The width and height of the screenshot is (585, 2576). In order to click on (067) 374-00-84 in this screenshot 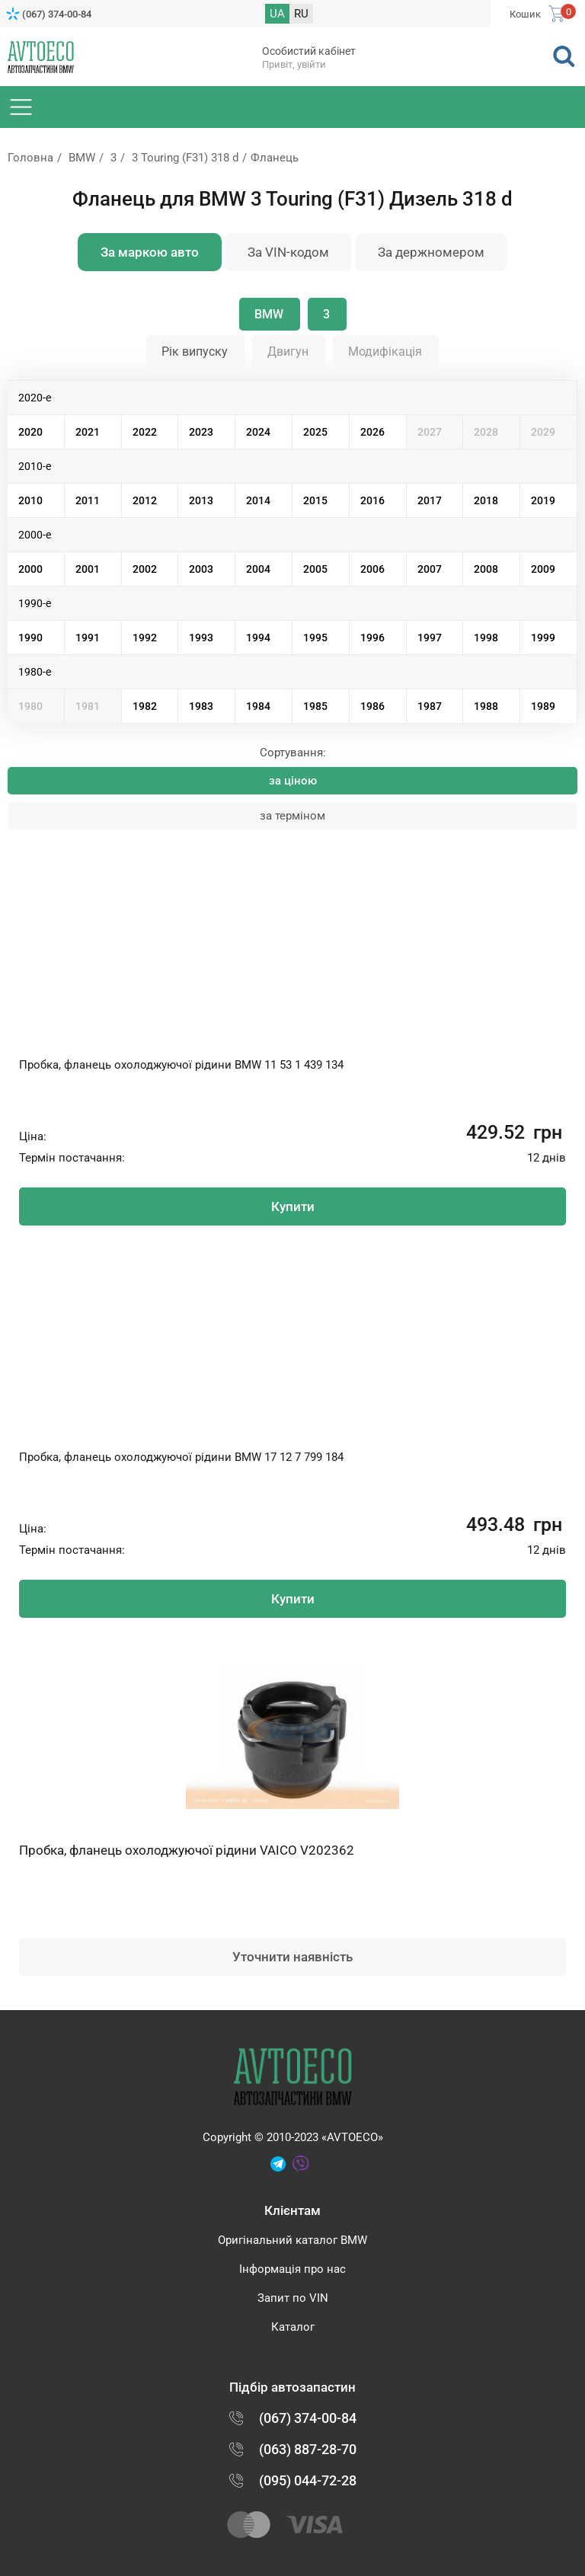, I will do `click(56, 14)`.